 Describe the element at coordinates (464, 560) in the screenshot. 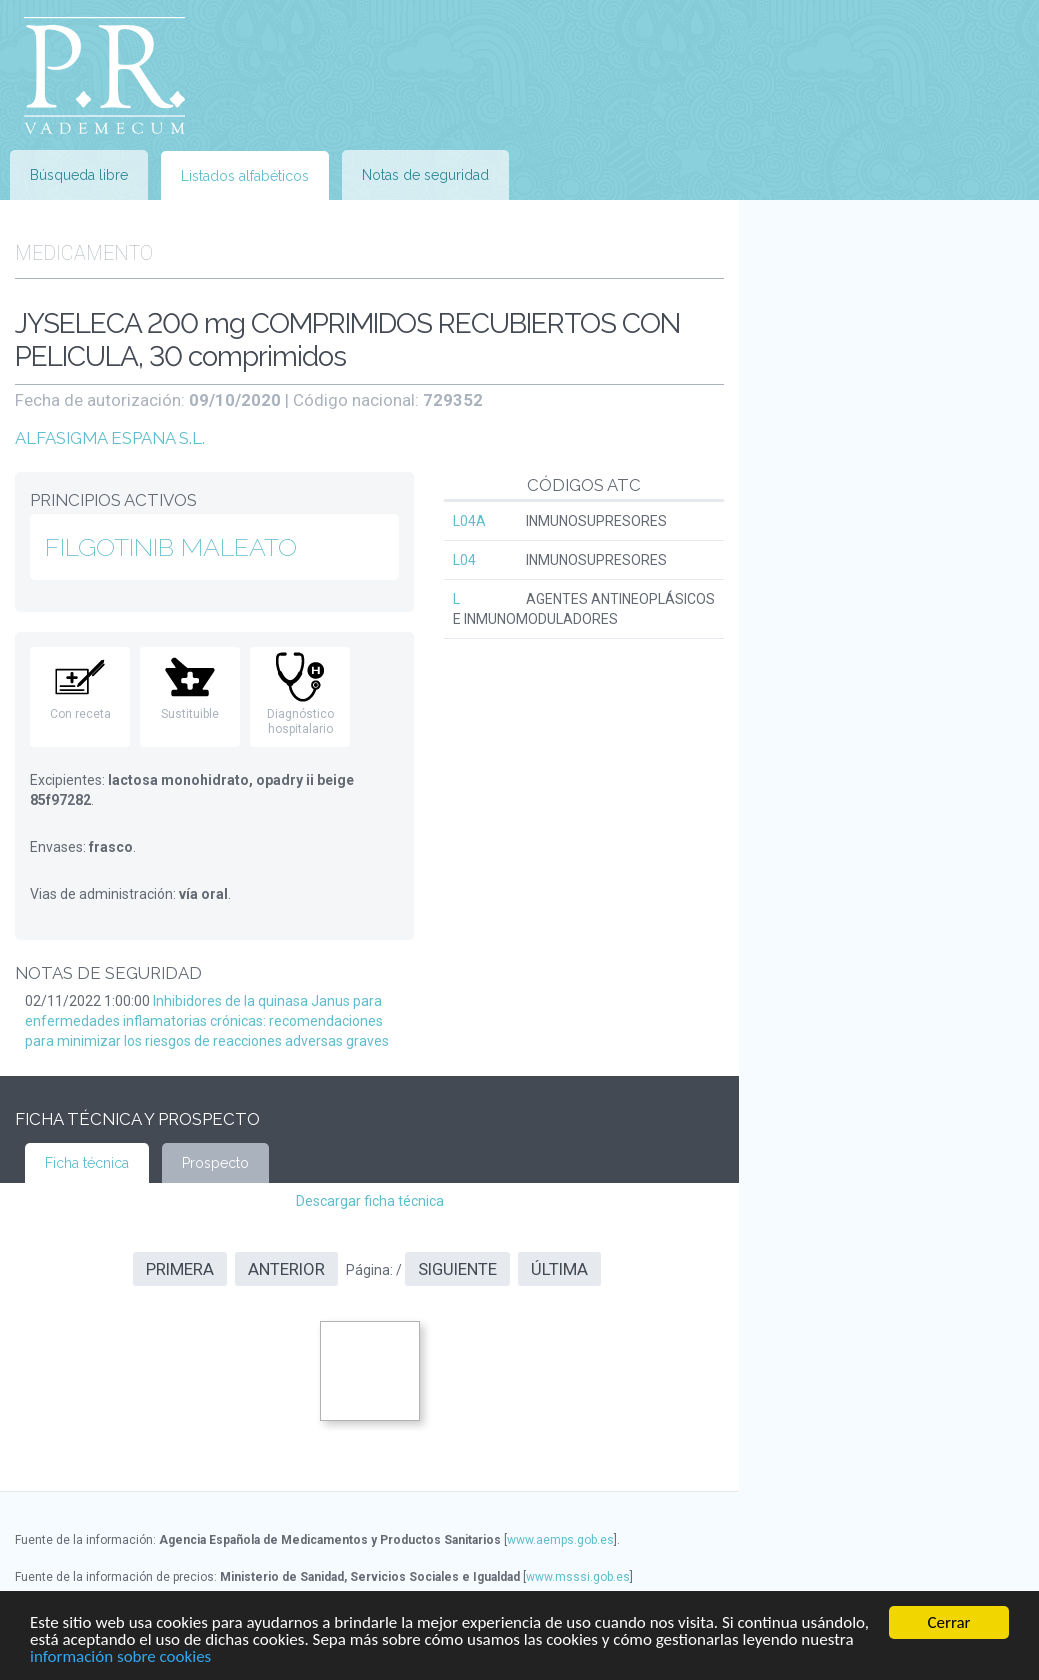

I see `L04` at that location.